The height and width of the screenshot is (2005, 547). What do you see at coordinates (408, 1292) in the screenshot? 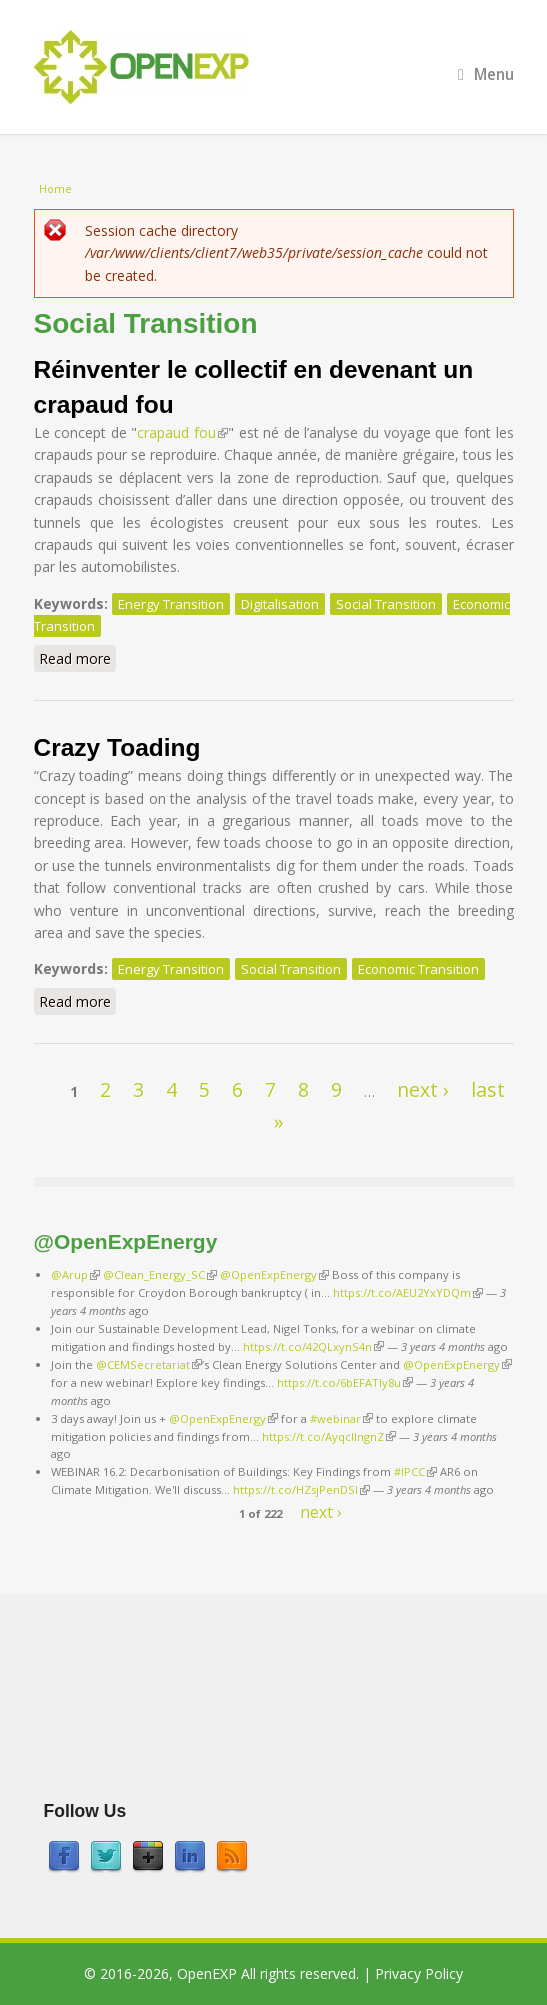
I see `https://t.co/AEU2YxYDQm` at bounding box center [408, 1292].